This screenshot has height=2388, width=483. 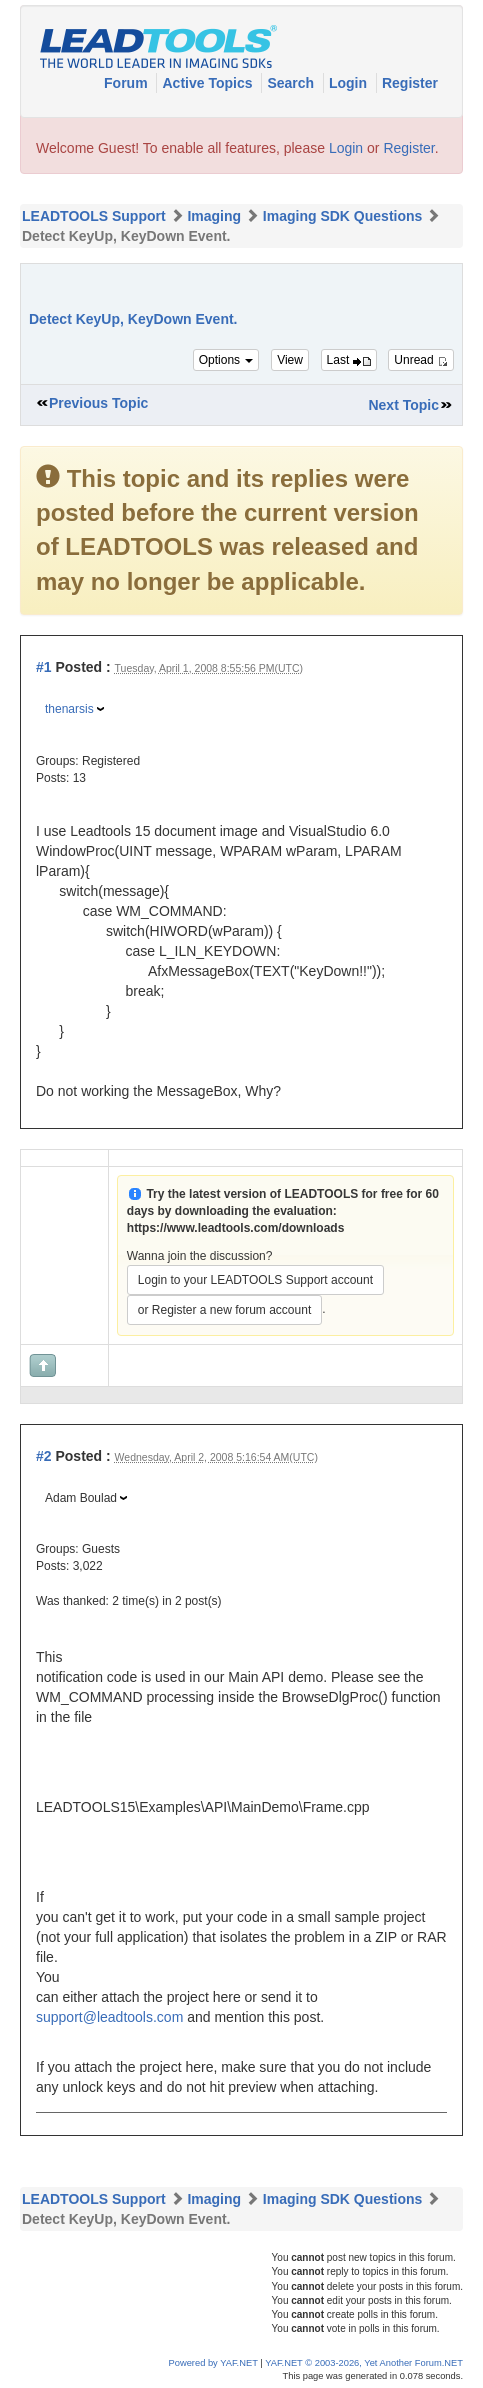 I want to click on Forum, so click(x=127, y=83).